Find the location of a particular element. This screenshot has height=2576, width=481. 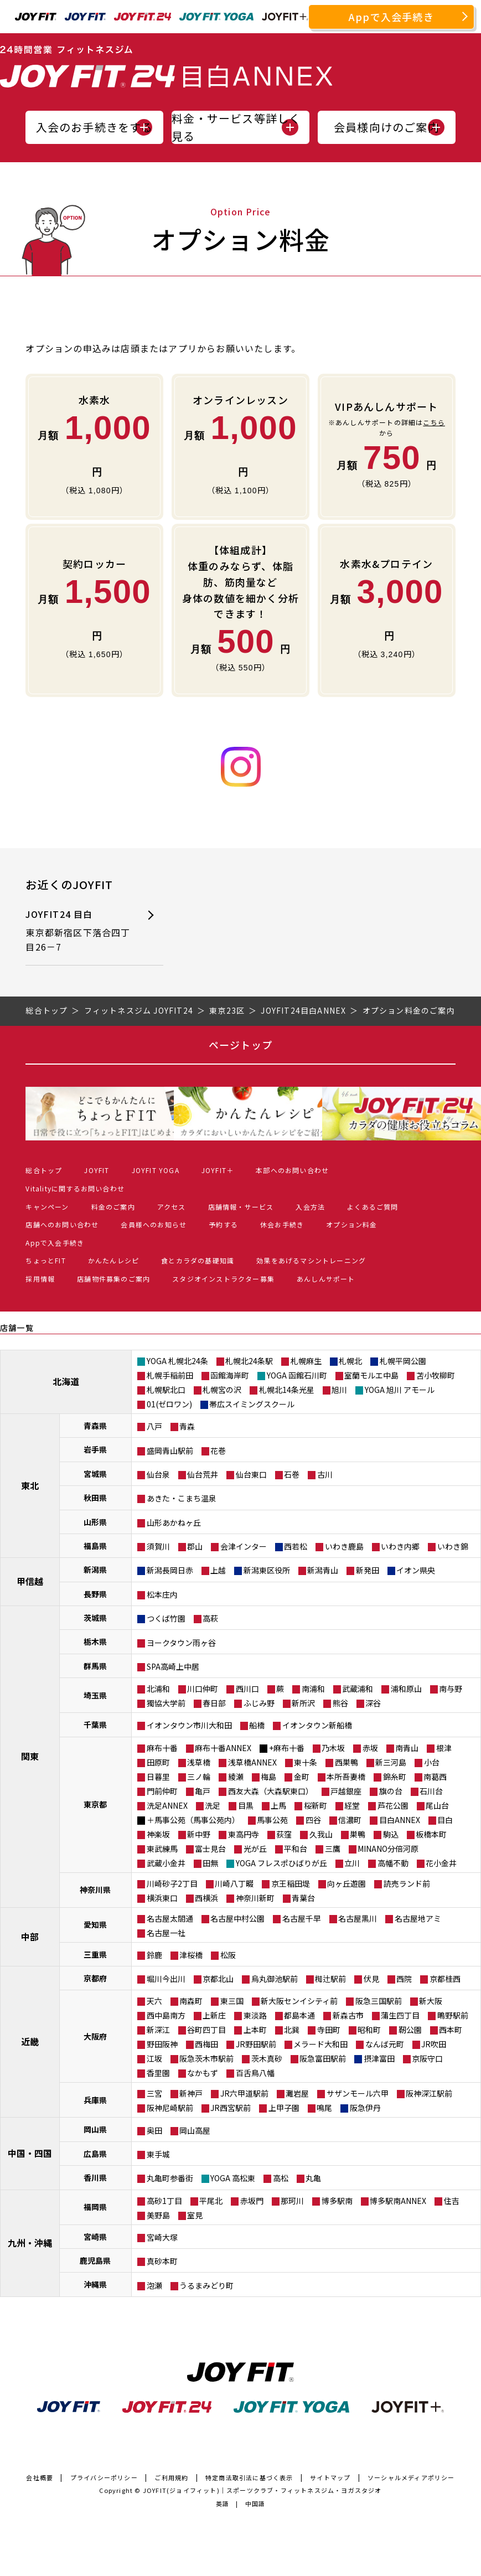

いわき鹿島 is located at coordinates (344, 1546).